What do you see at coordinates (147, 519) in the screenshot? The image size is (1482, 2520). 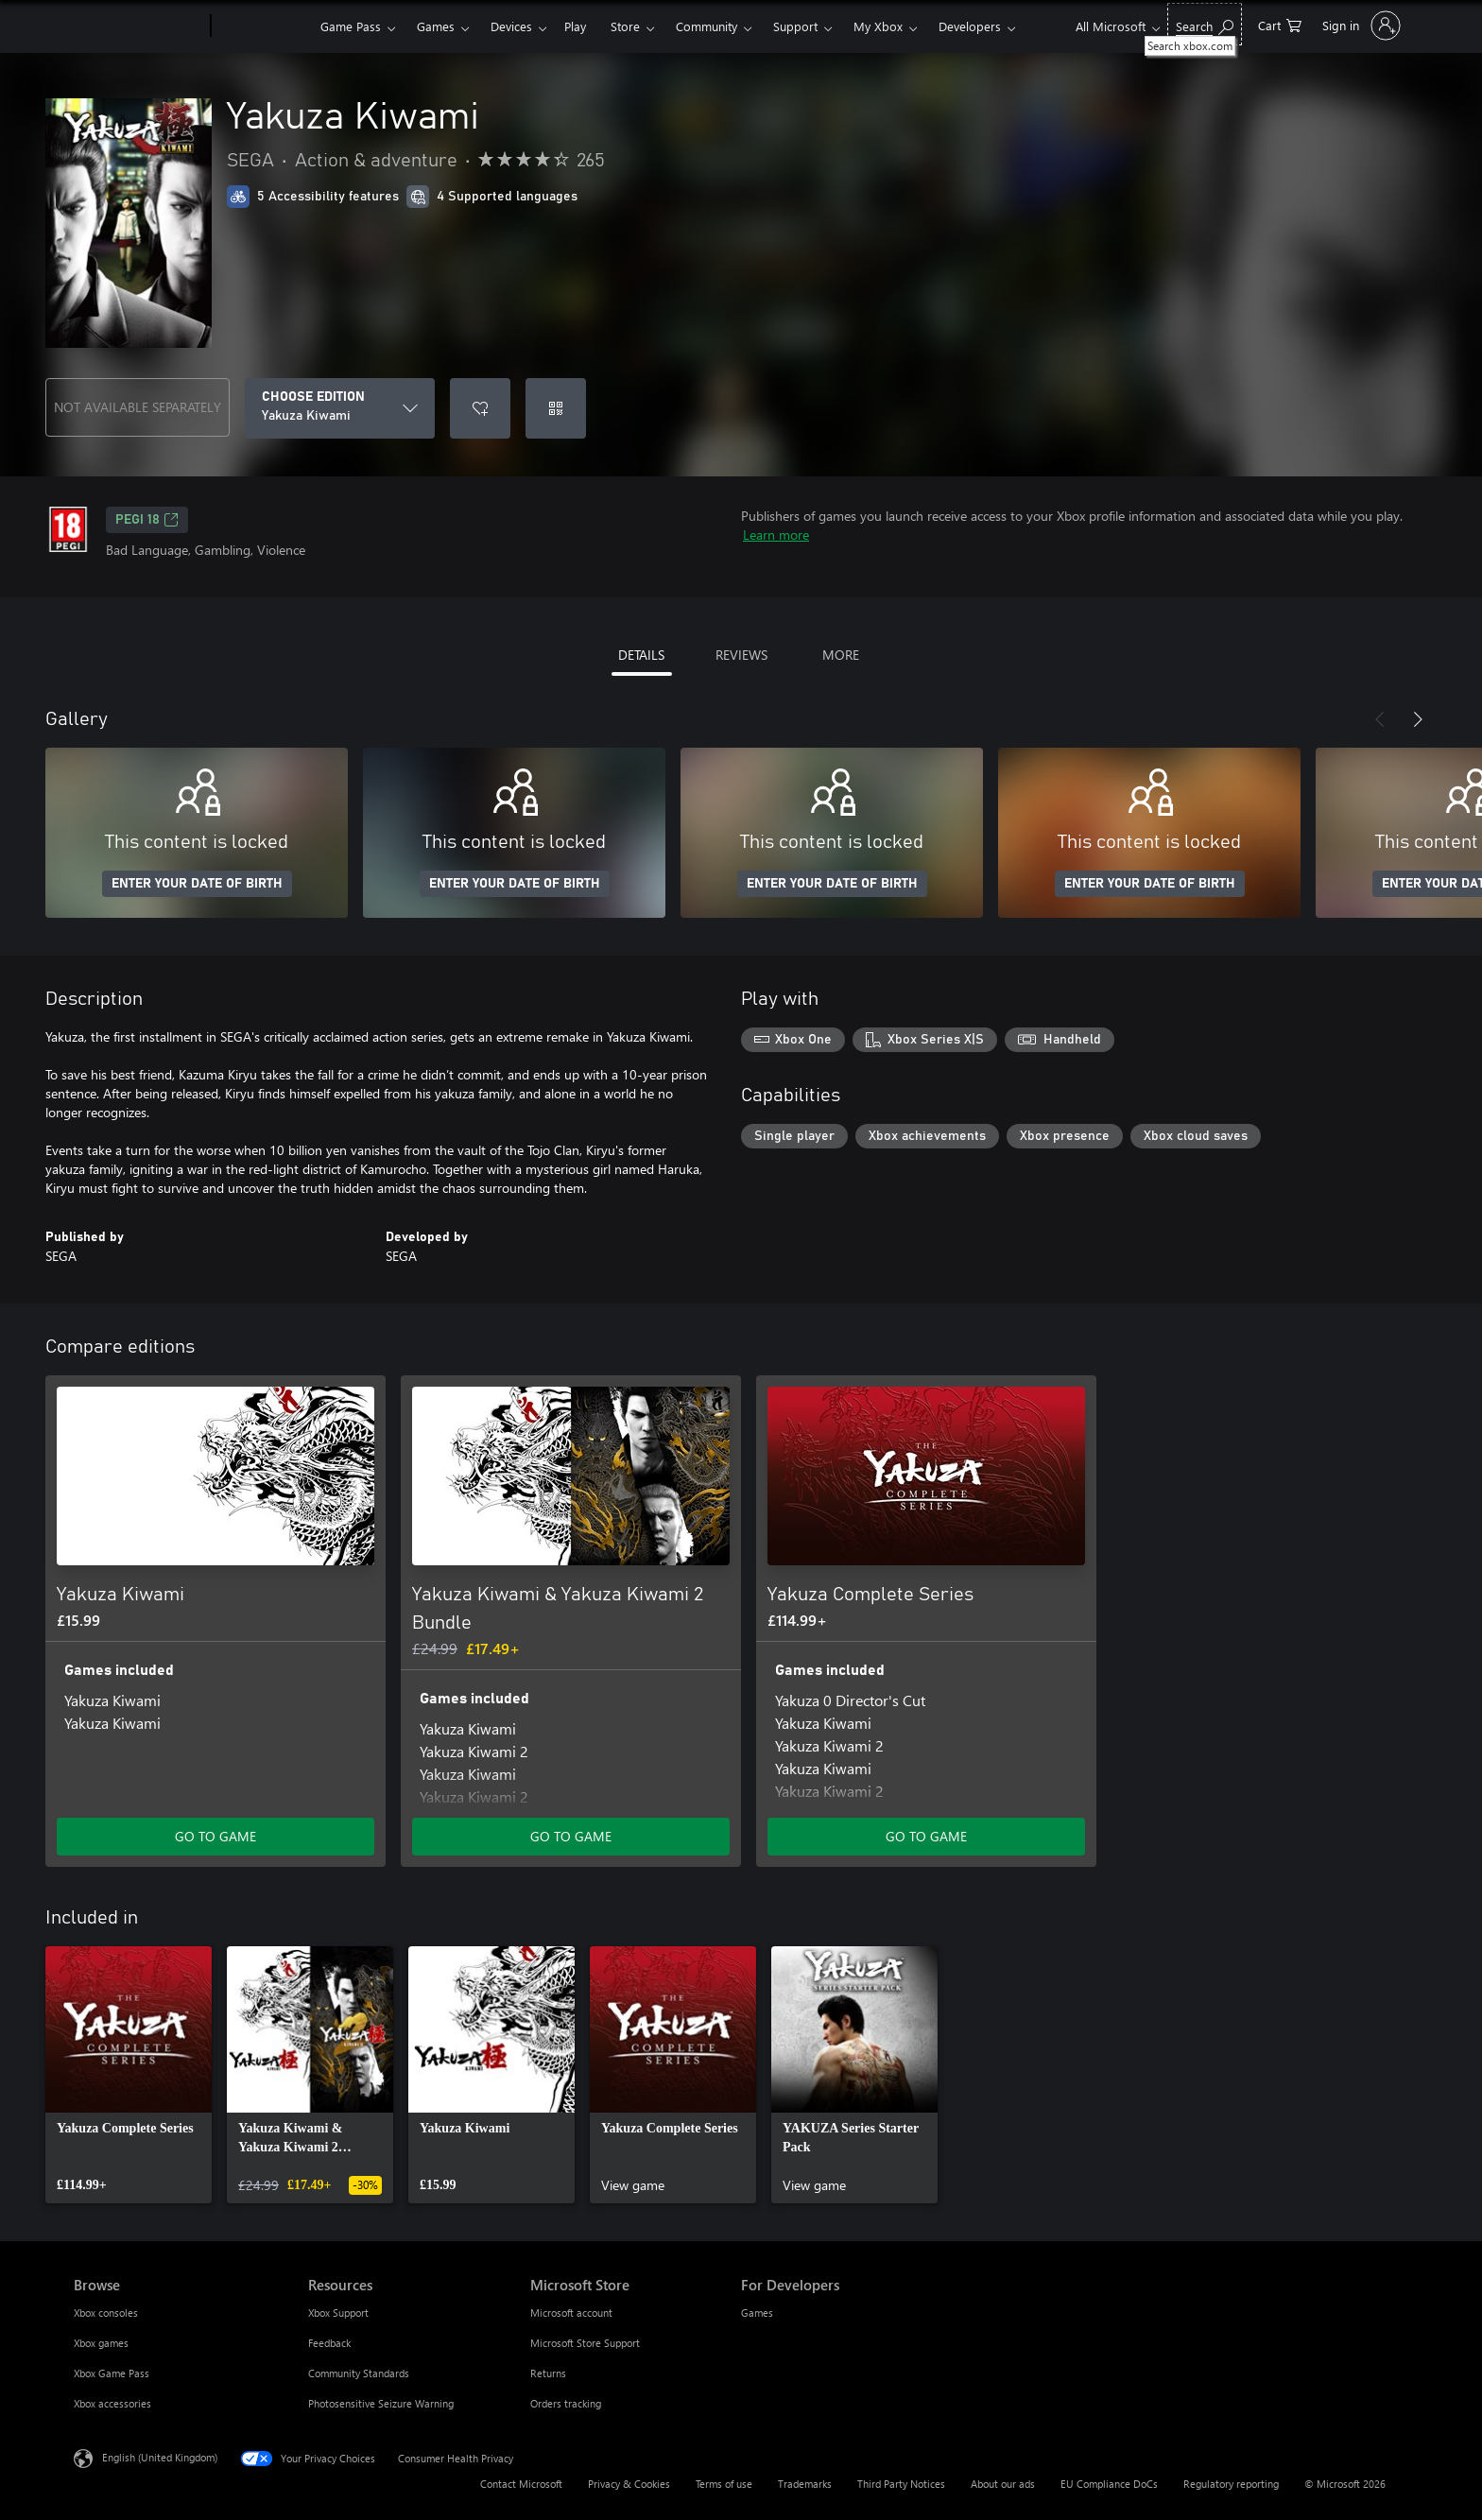 I see `PEGI 18 [PEGI 18, Opens in a new tab]` at bounding box center [147, 519].